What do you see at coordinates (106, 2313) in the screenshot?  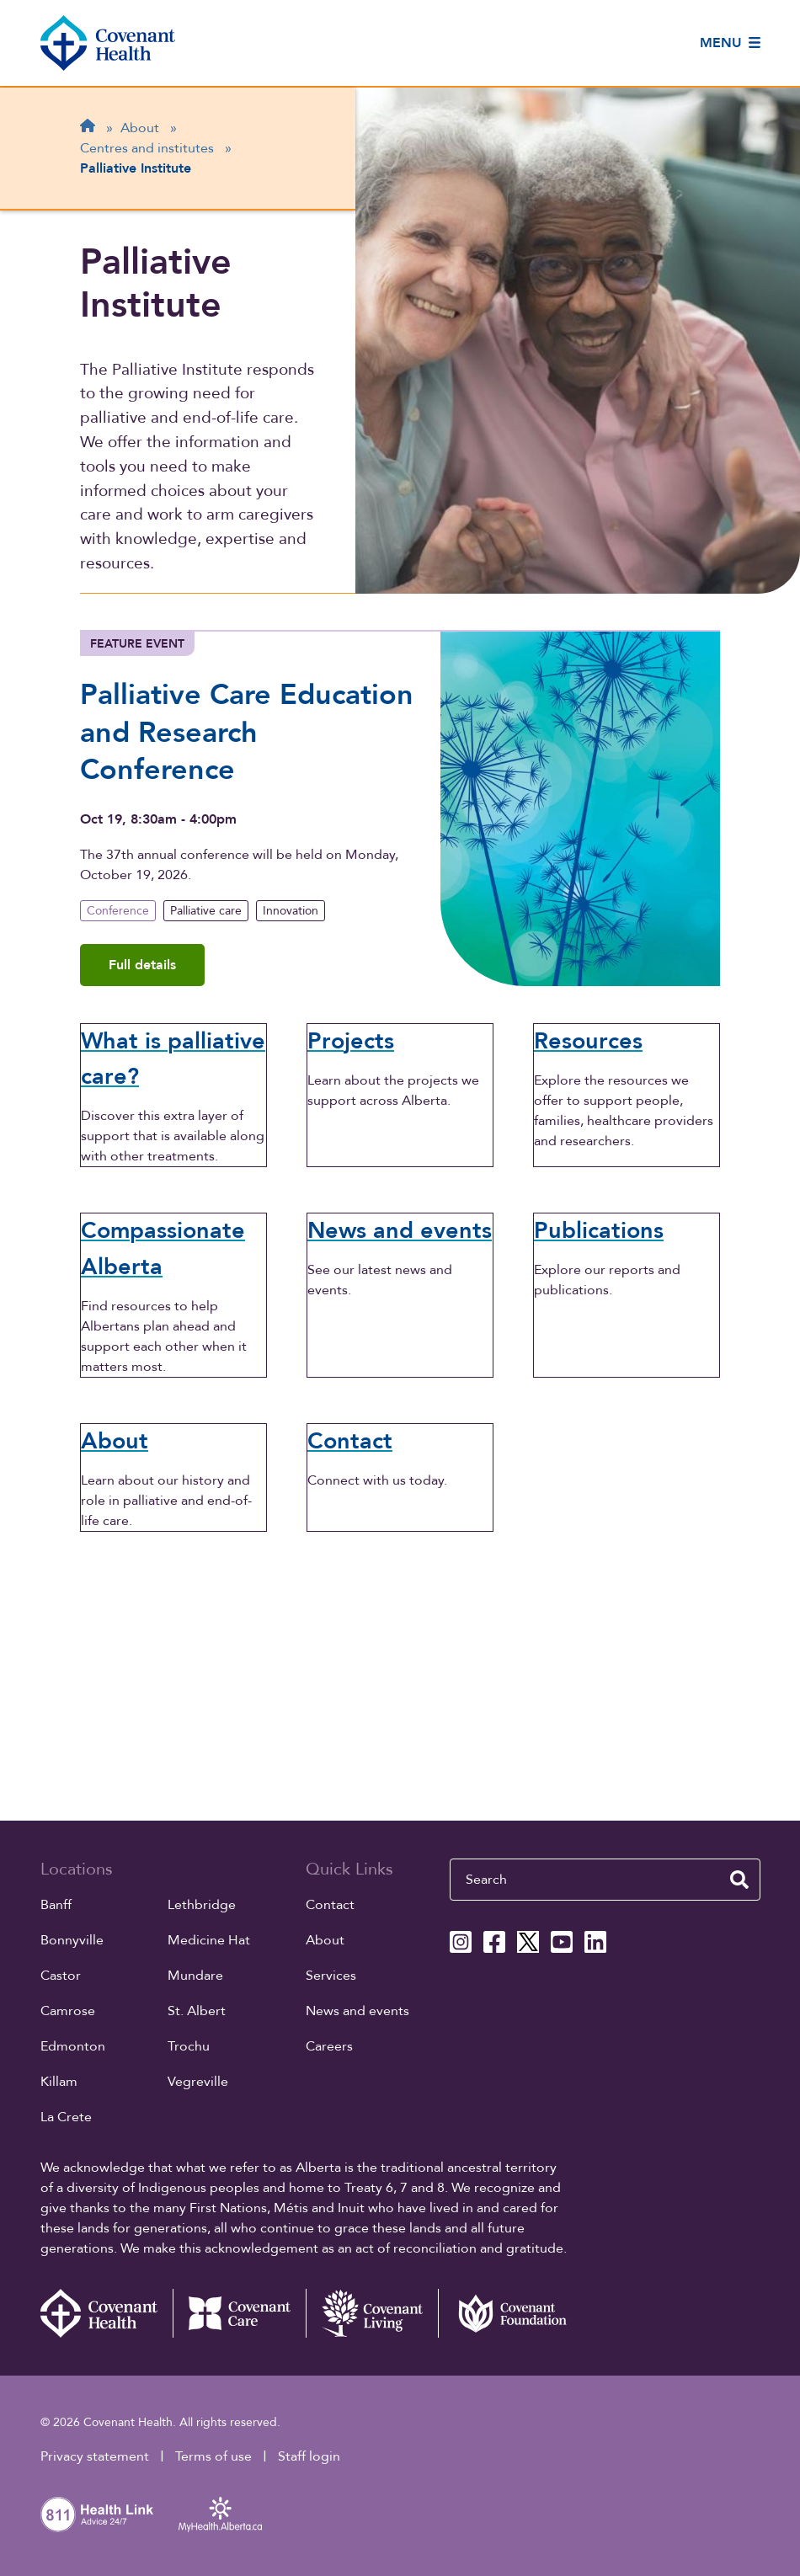 I see `[Covenant Health - Home]` at bounding box center [106, 2313].